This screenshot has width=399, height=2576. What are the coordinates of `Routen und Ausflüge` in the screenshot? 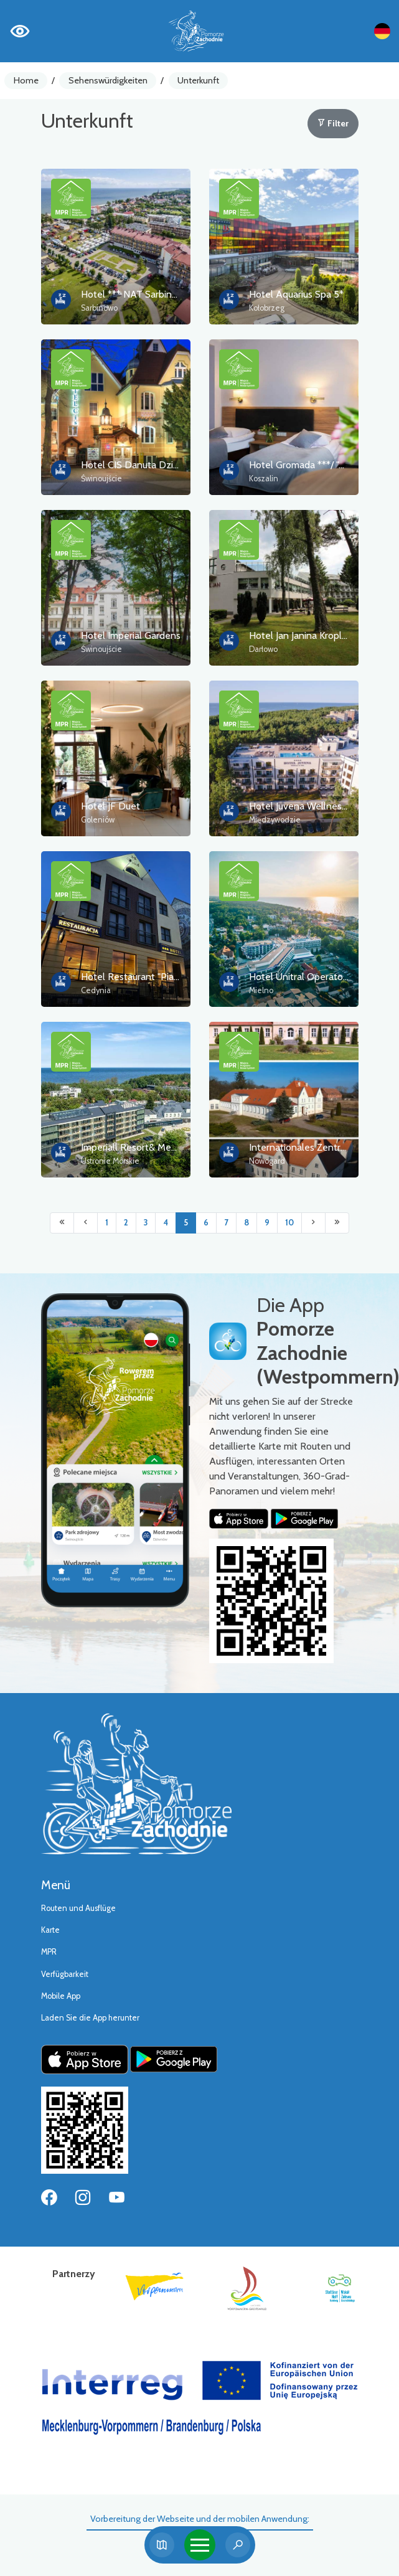 It's located at (78, 1908).